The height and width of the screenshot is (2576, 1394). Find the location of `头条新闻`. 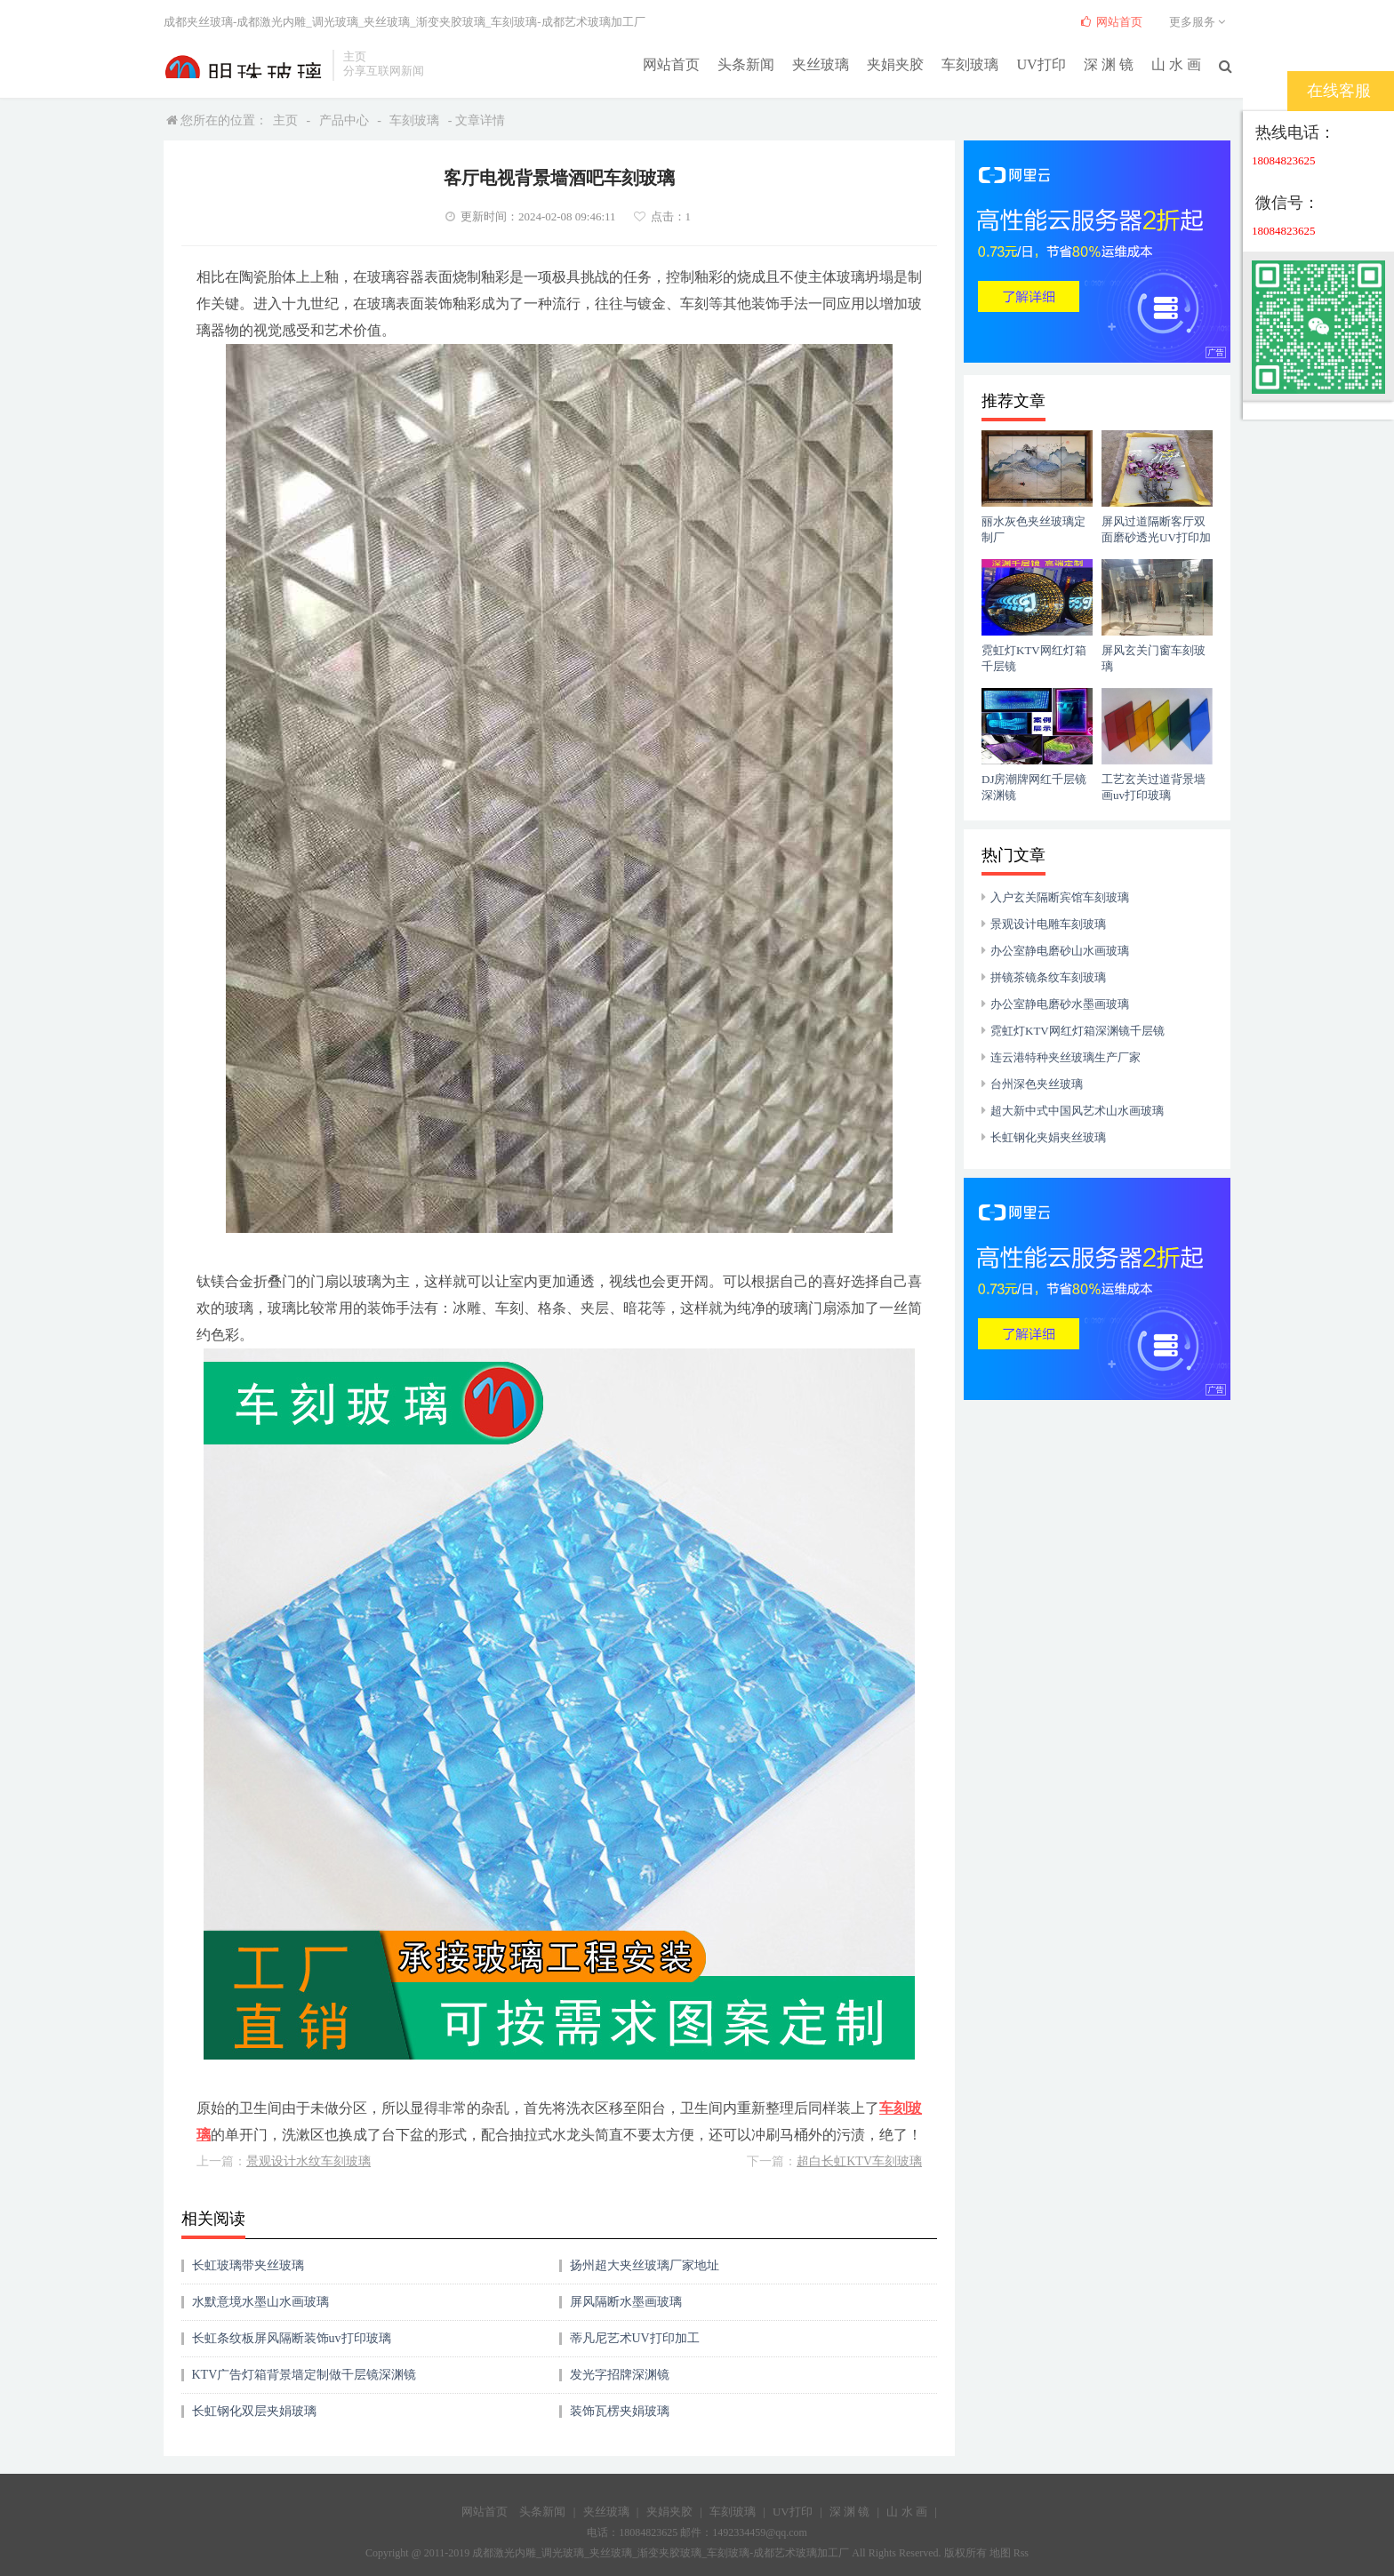

头条新闻 is located at coordinates (746, 63).